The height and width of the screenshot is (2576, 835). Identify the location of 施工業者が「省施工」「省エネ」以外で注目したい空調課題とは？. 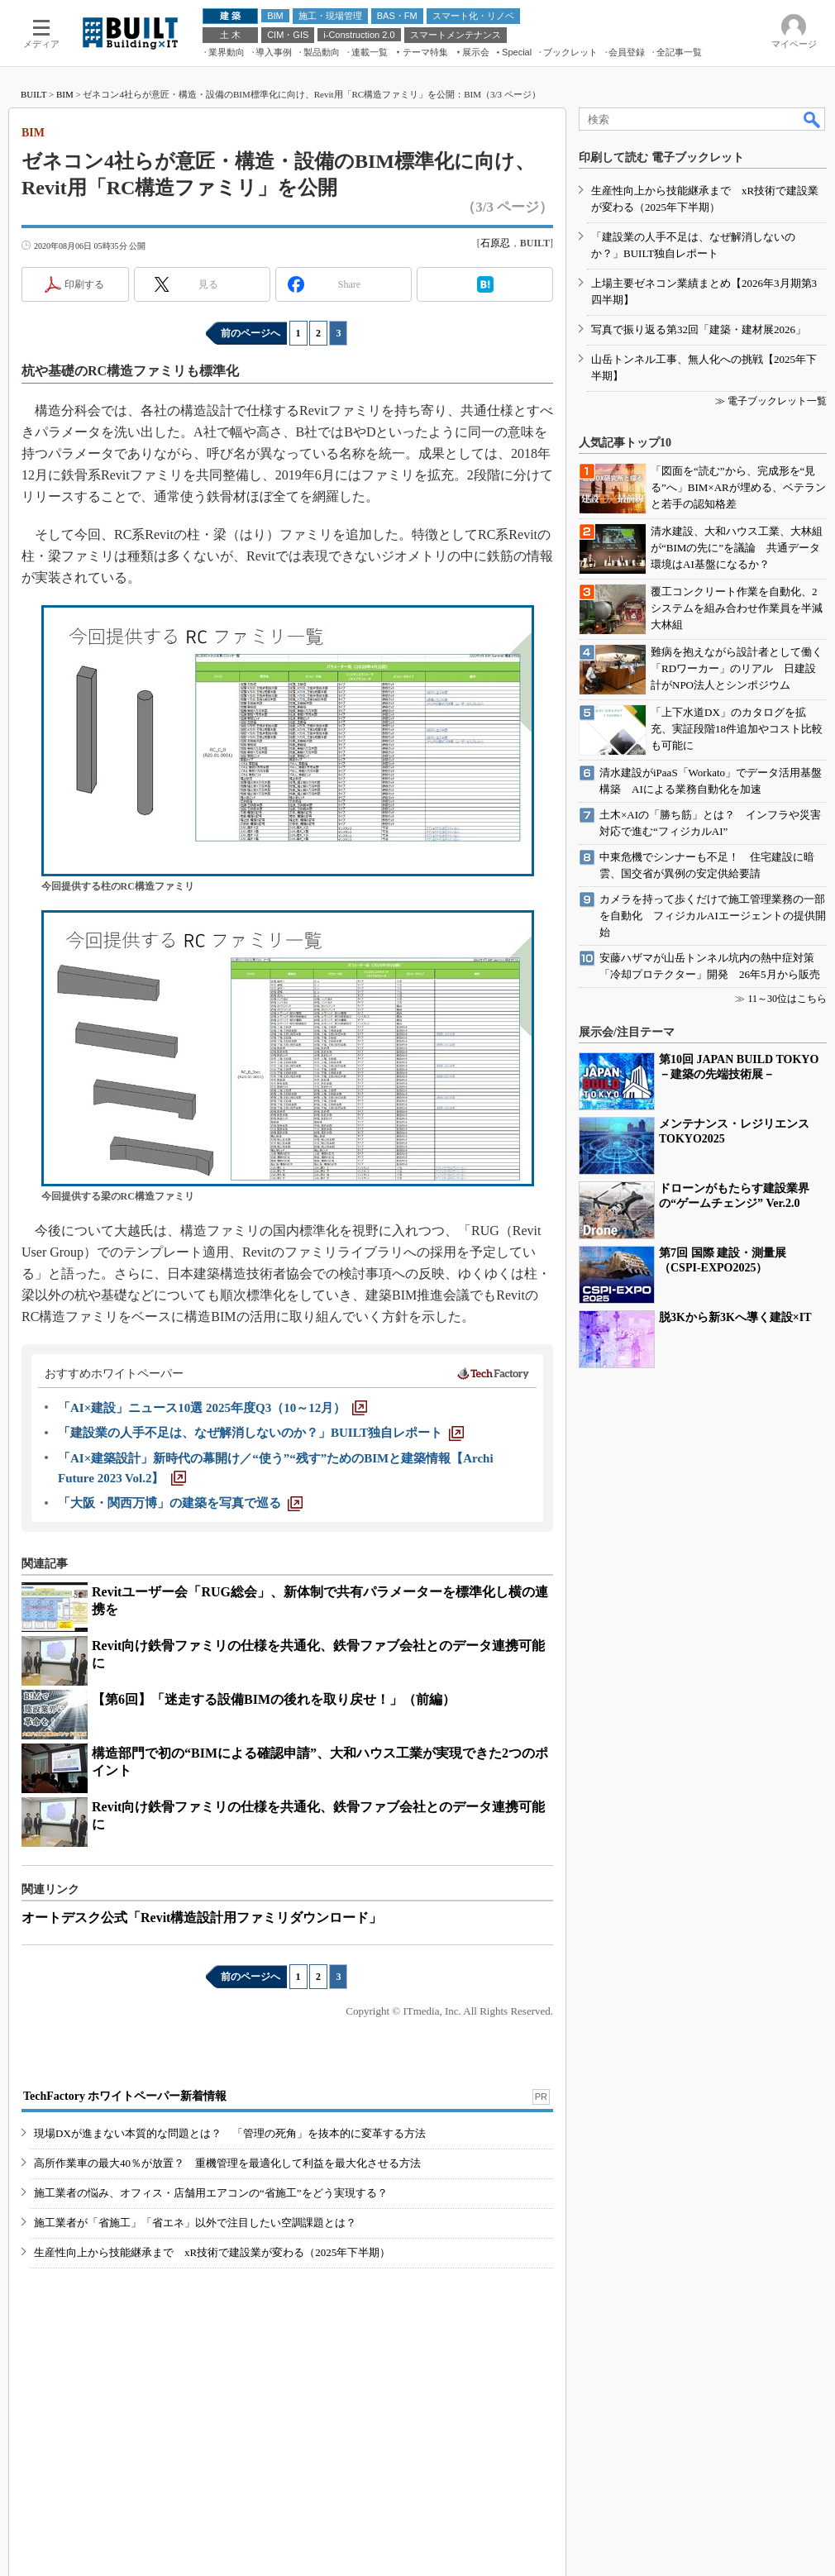
(195, 2222).